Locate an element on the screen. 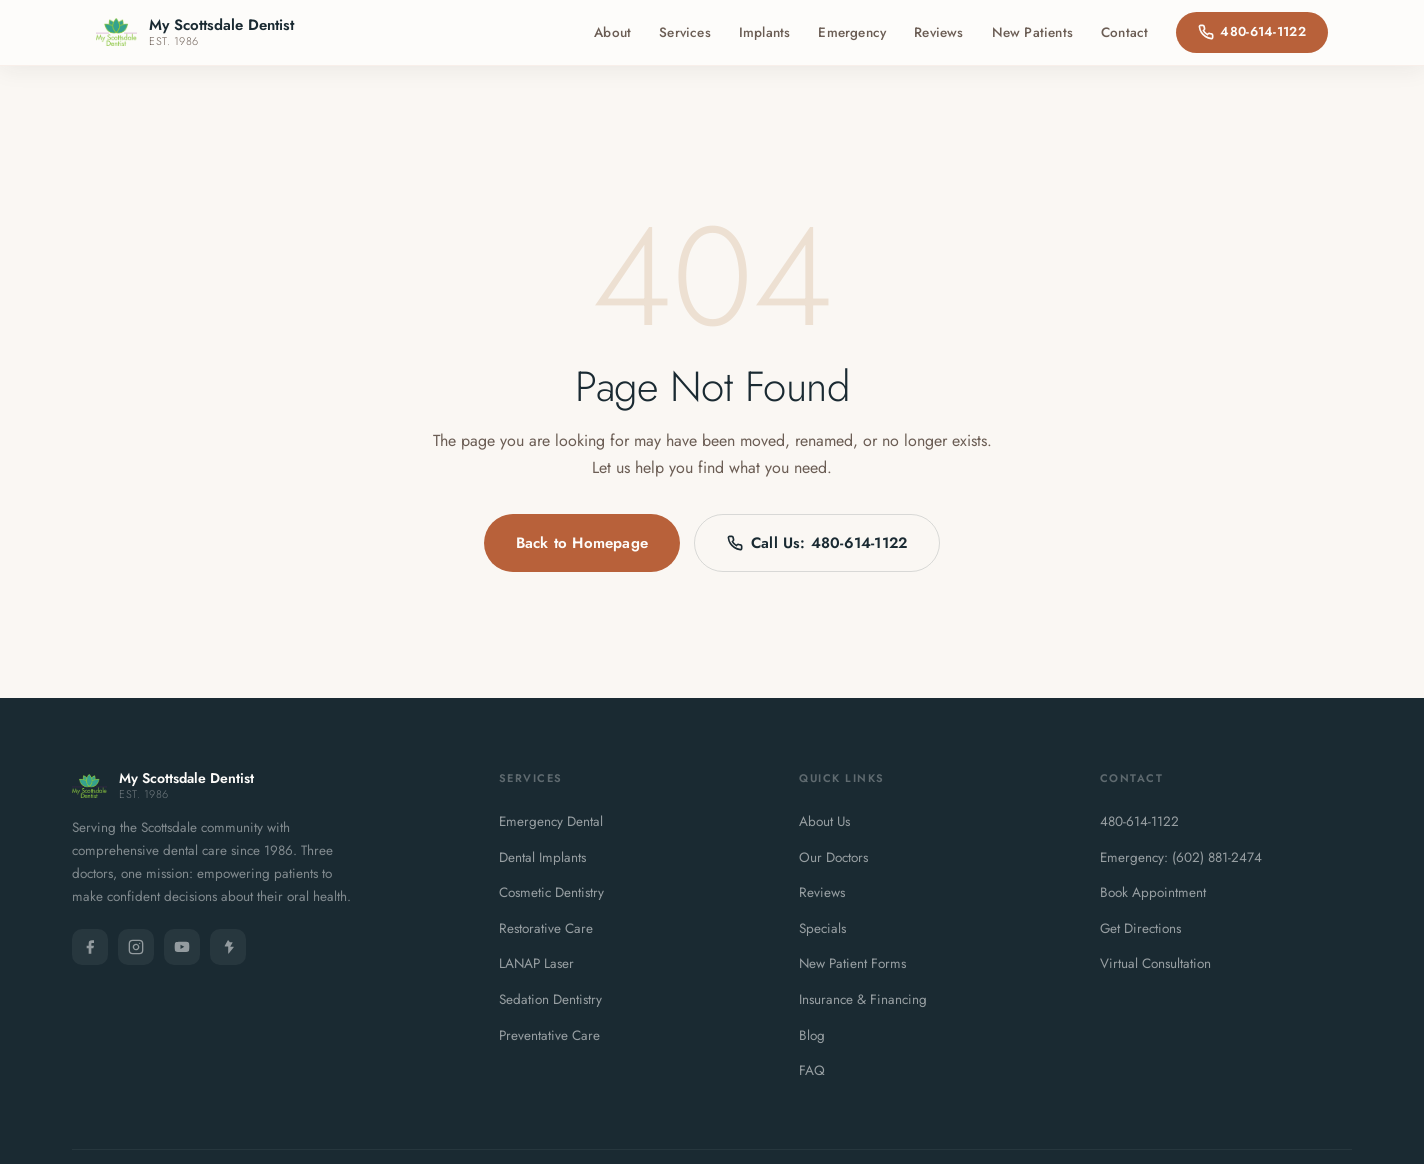  LANAP Laser is located at coordinates (536, 963).